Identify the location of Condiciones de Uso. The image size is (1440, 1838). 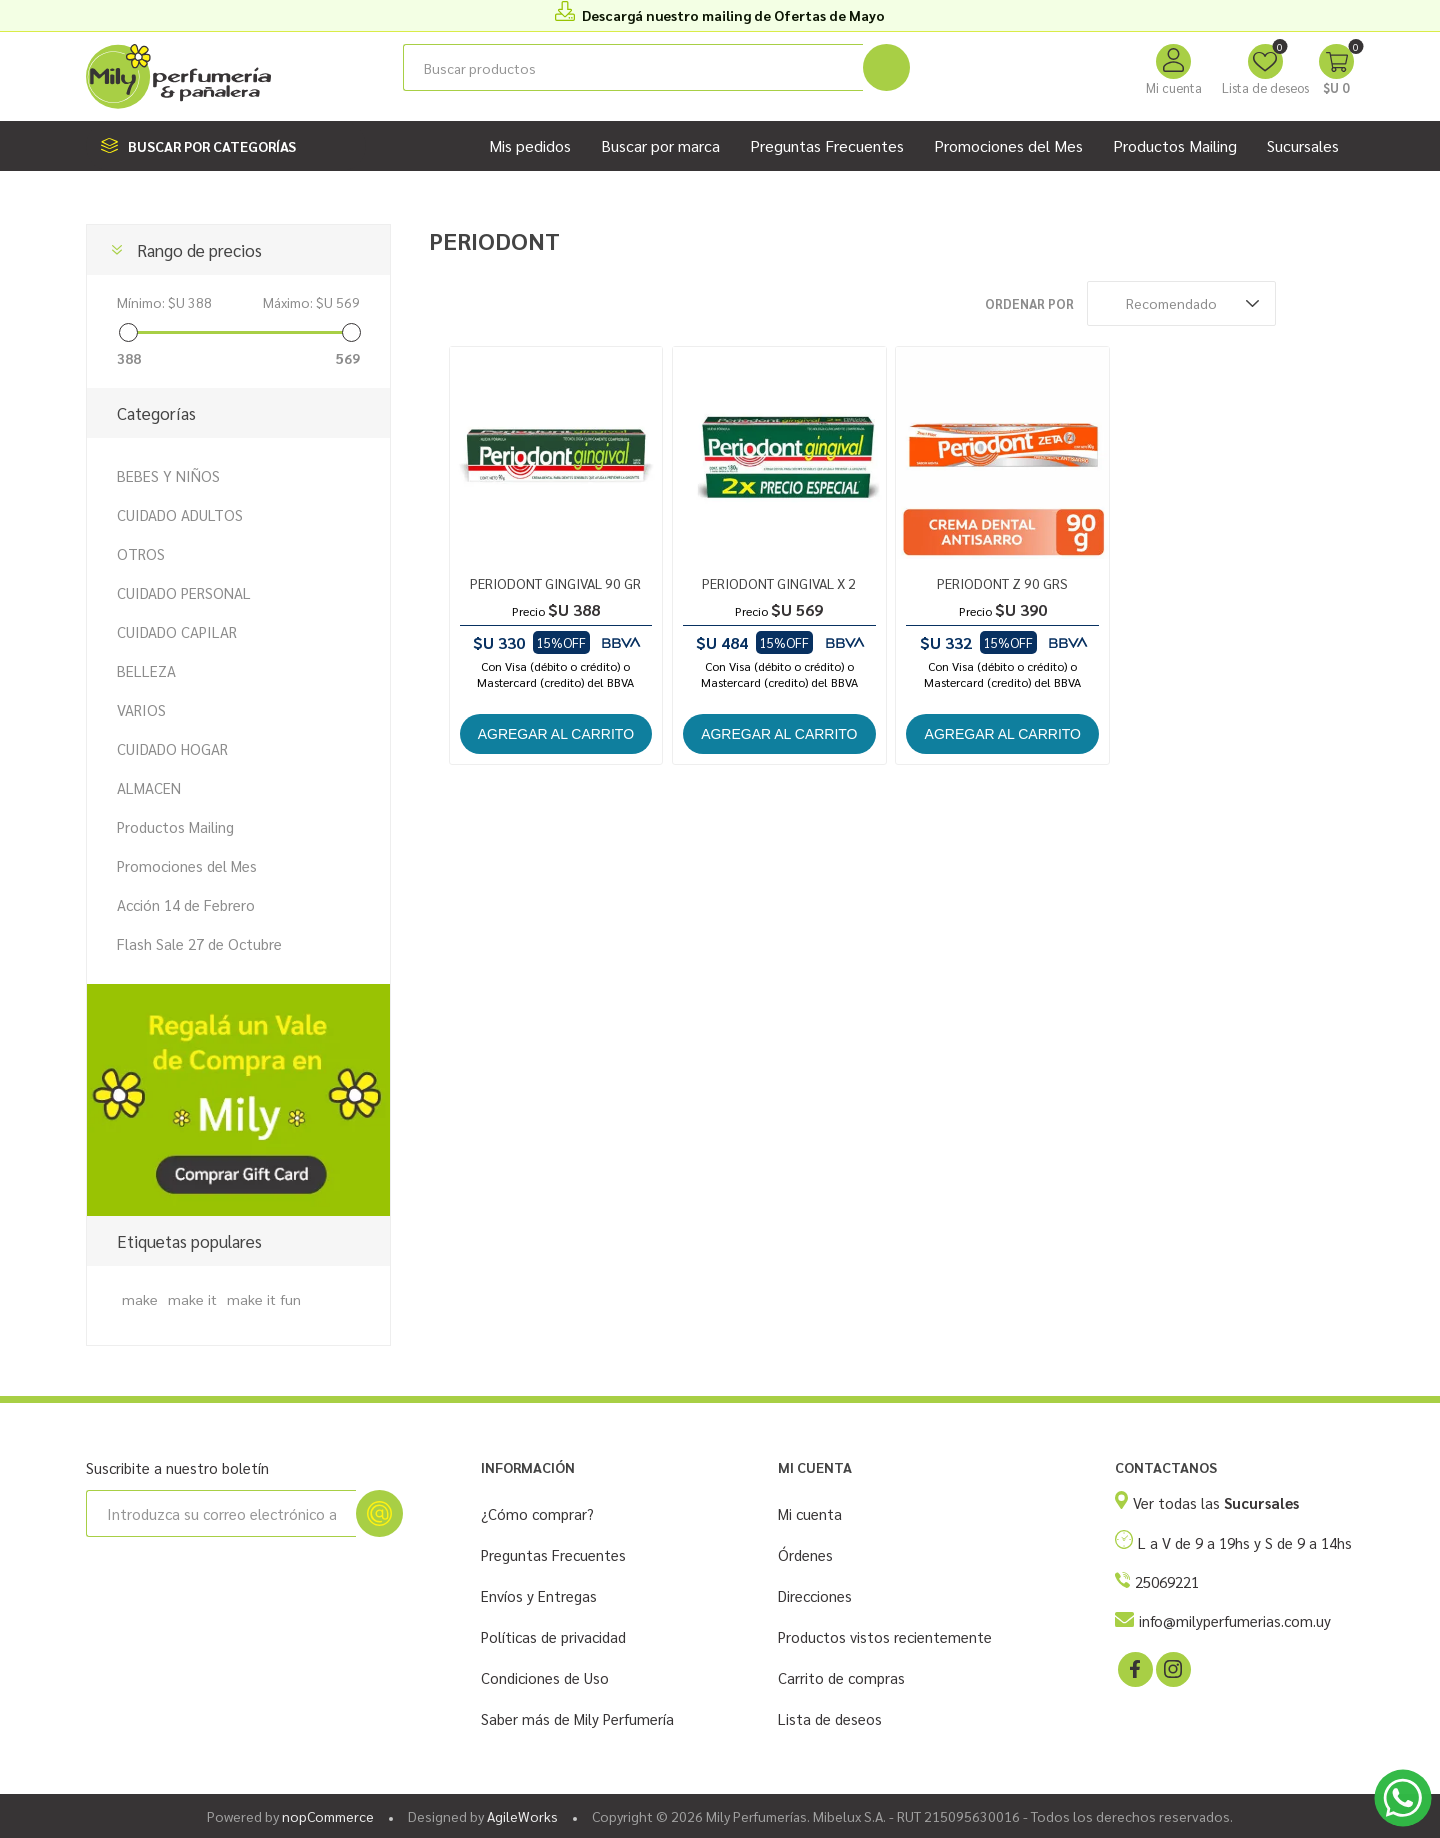
(545, 1677).